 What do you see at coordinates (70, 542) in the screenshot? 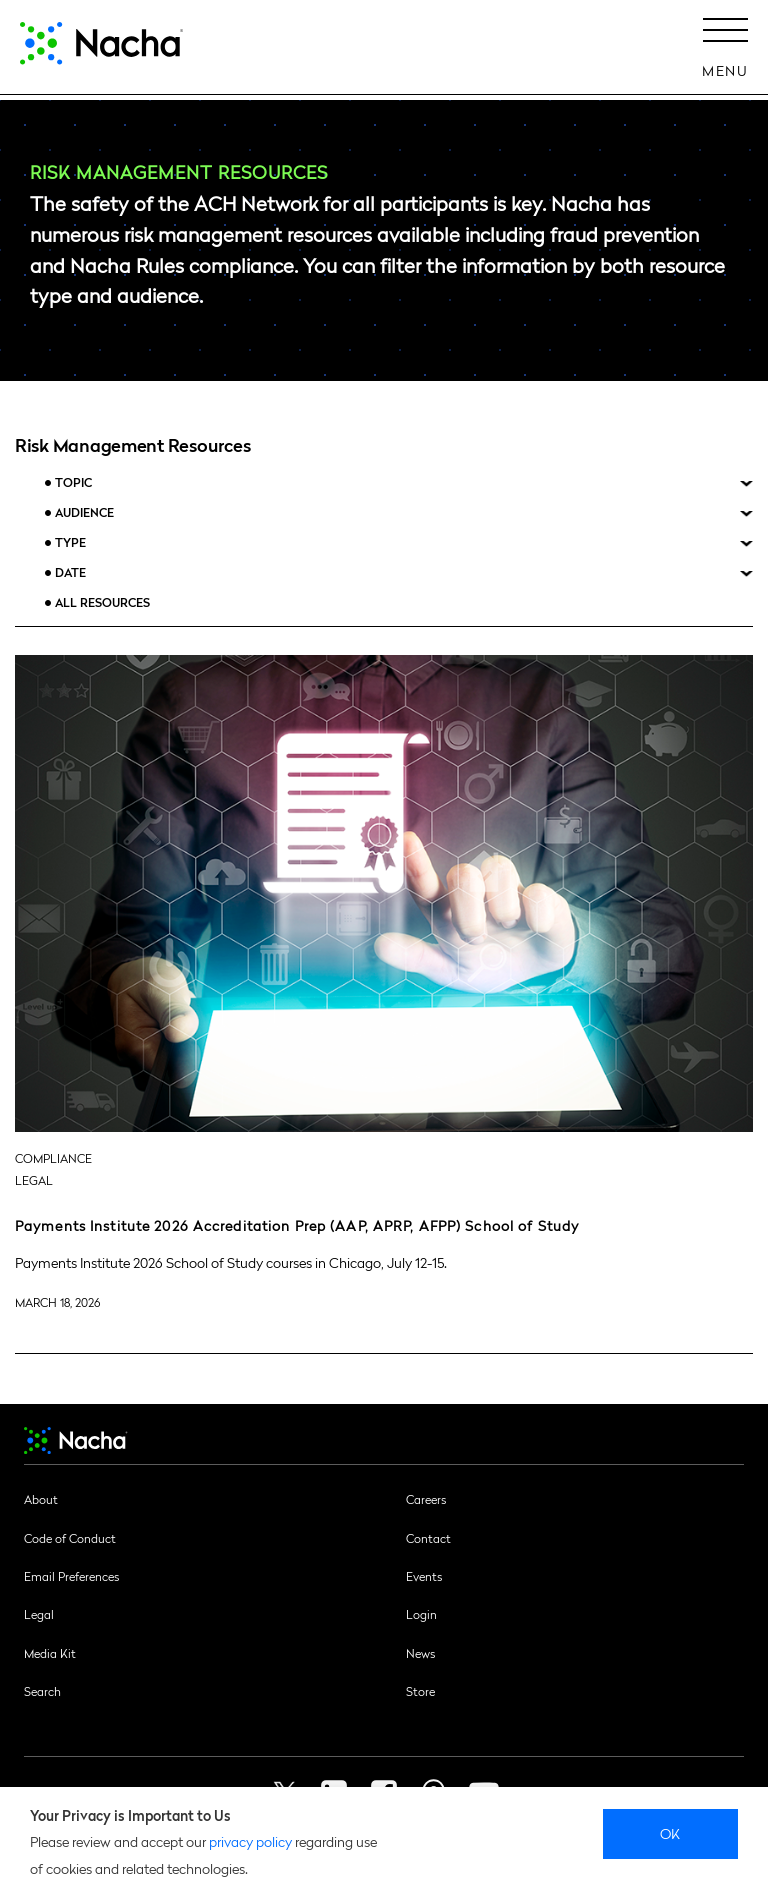
I see `Type` at bounding box center [70, 542].